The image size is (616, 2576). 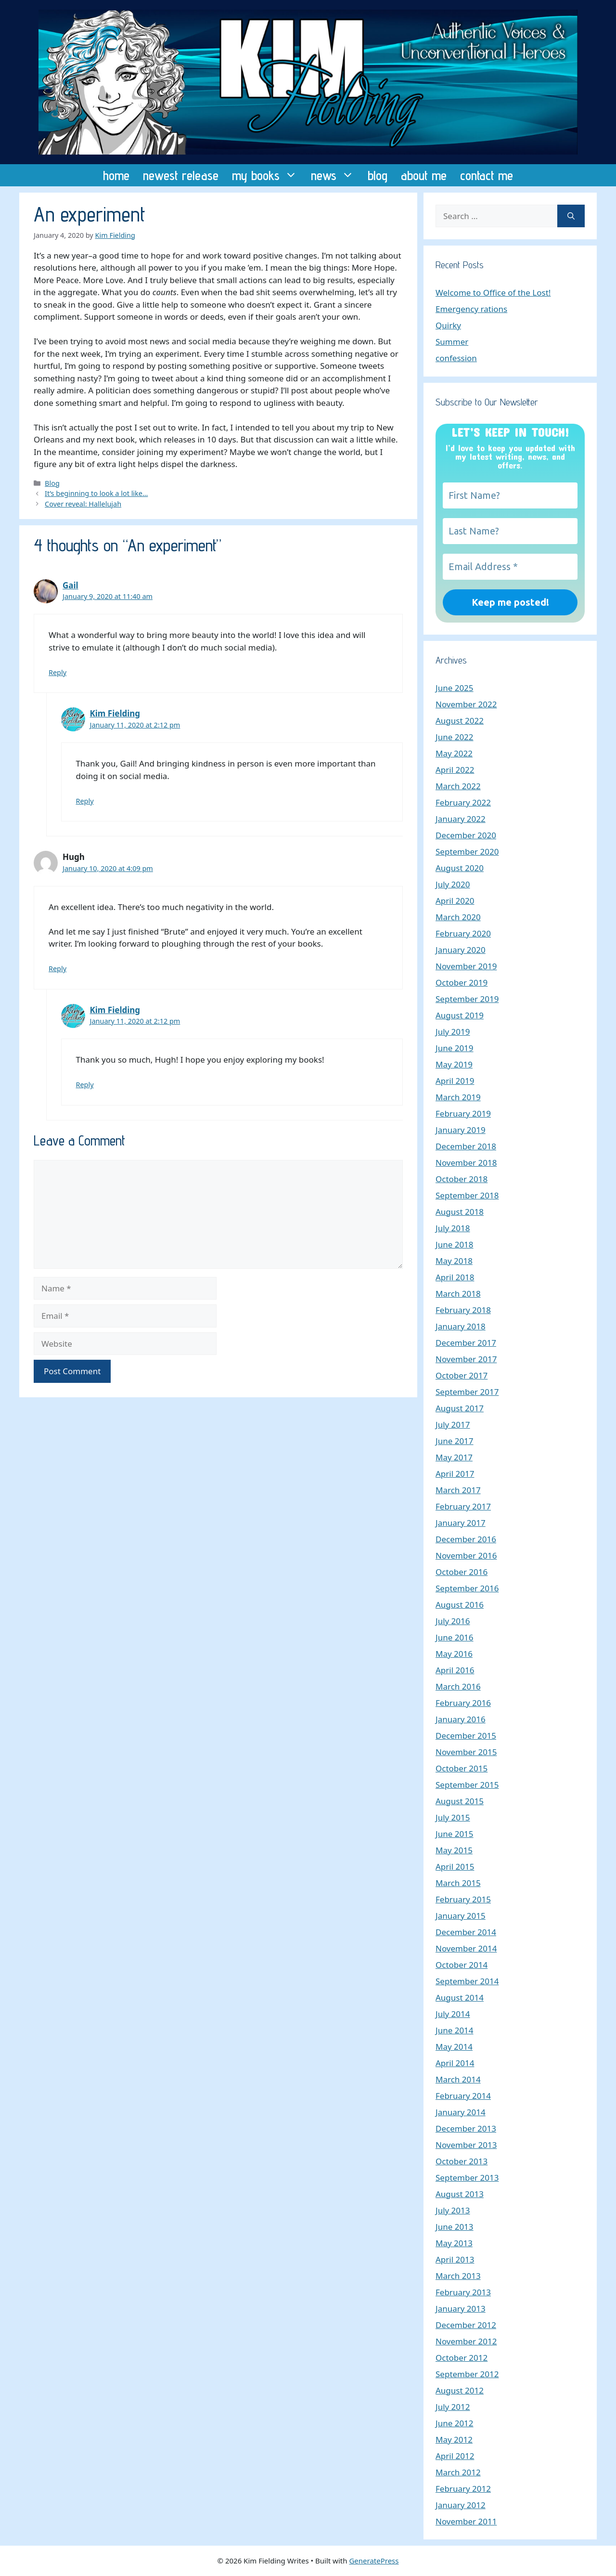 I want to click on June 2014, so click(x=455, y=2030).